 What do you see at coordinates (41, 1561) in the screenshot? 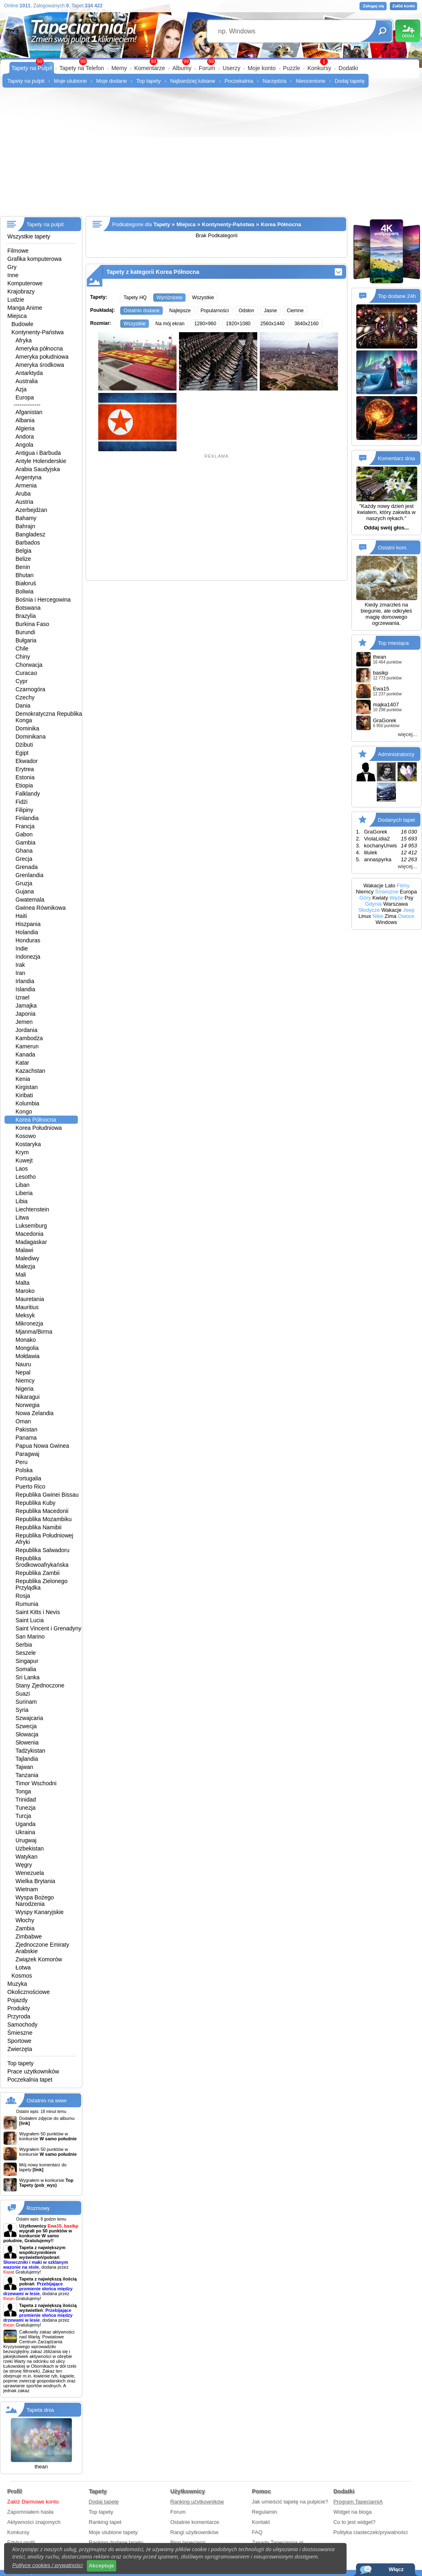
I see `Republika Środkowoafrykańska` at bounding box center [41, 1561].